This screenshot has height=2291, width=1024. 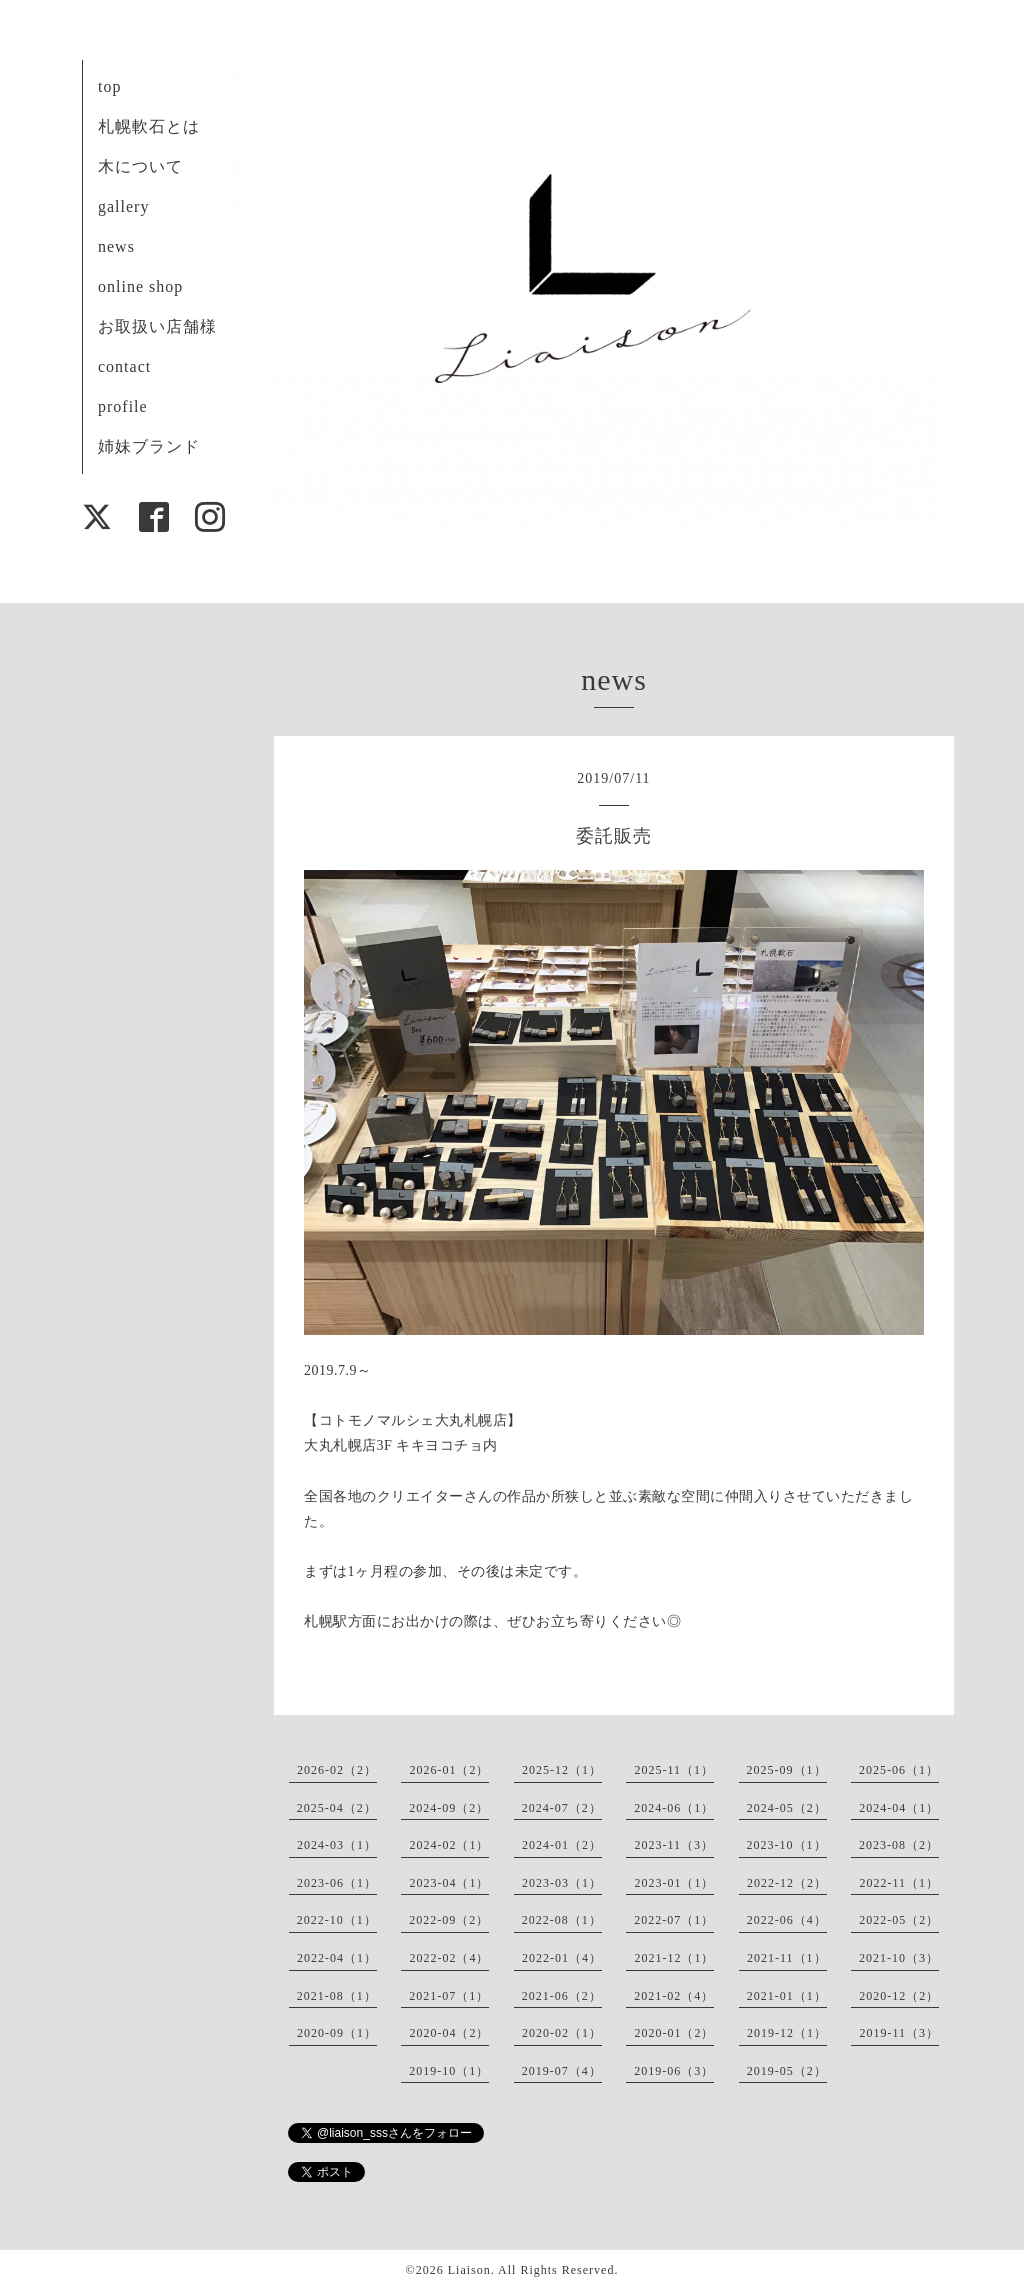 I want to click on 木について, so click(x=140, y=166).